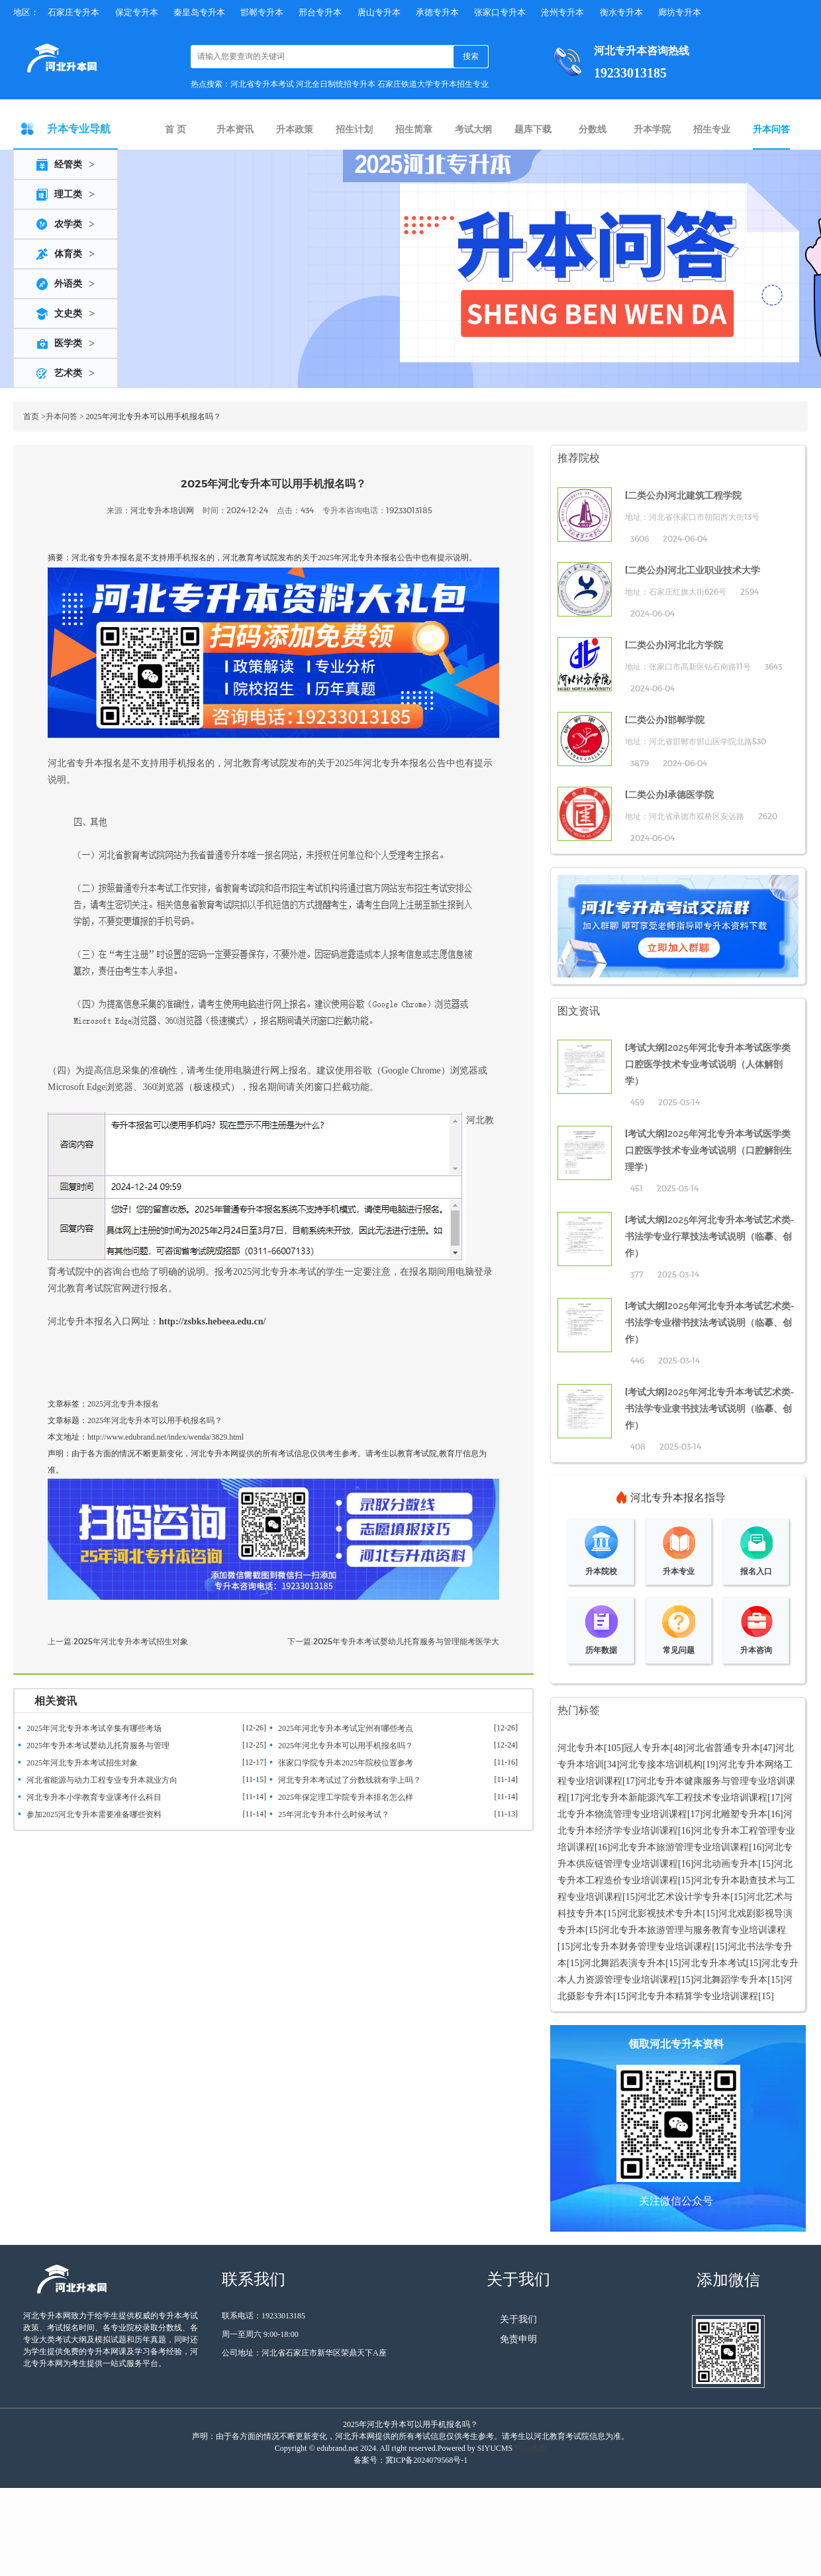 The width and height of the screenshot is (821, 2576). Describe the element at coordinates (693, 1996) in the screenshot. I see `河北专升本精算学专业培训课程` at that location.